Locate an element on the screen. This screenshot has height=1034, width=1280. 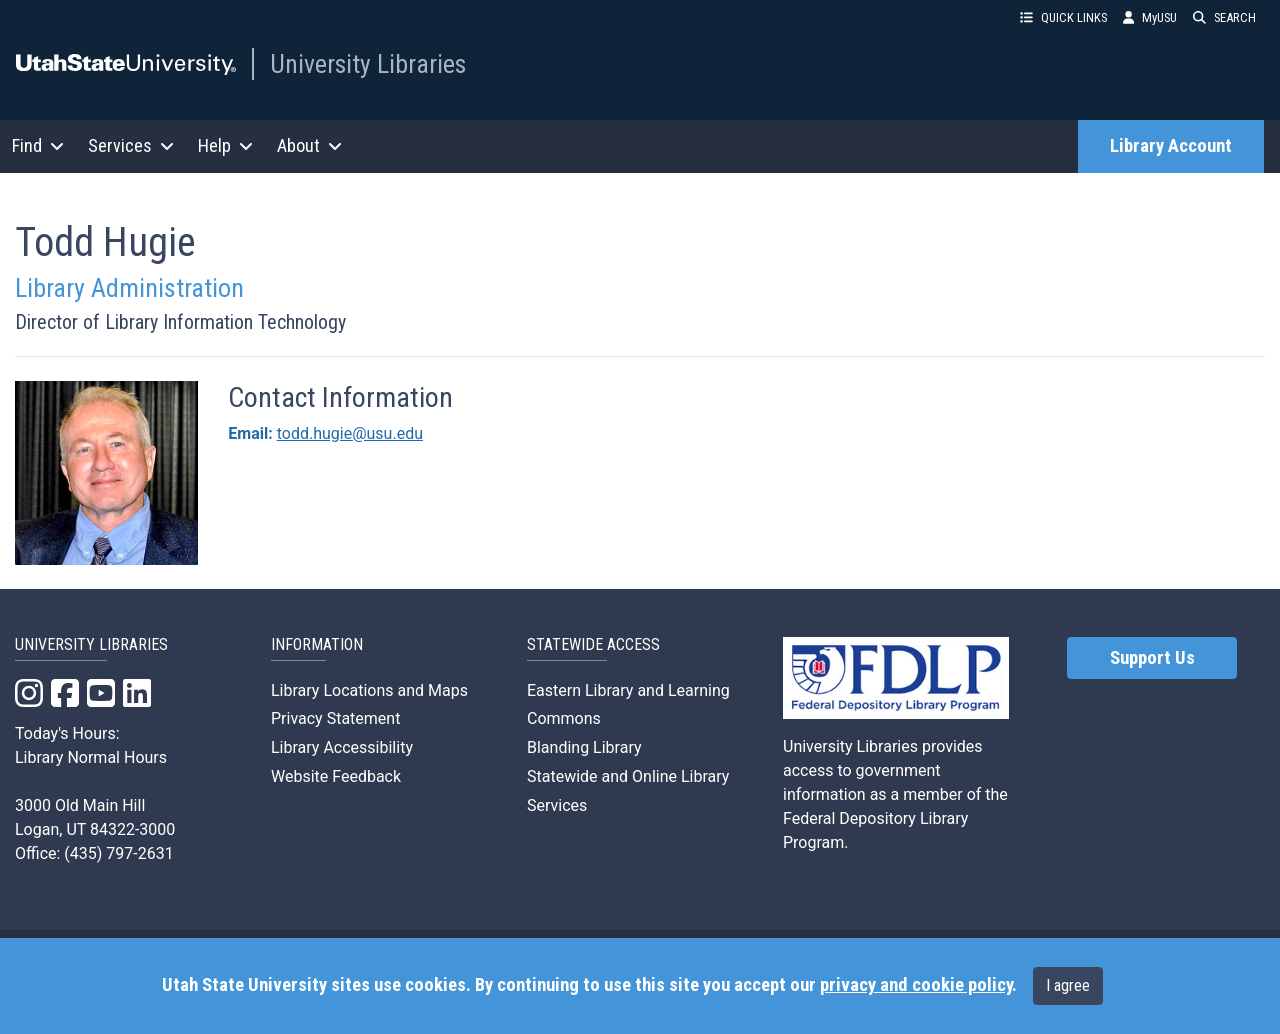
University Libraries is located at coordinates (368, 64).